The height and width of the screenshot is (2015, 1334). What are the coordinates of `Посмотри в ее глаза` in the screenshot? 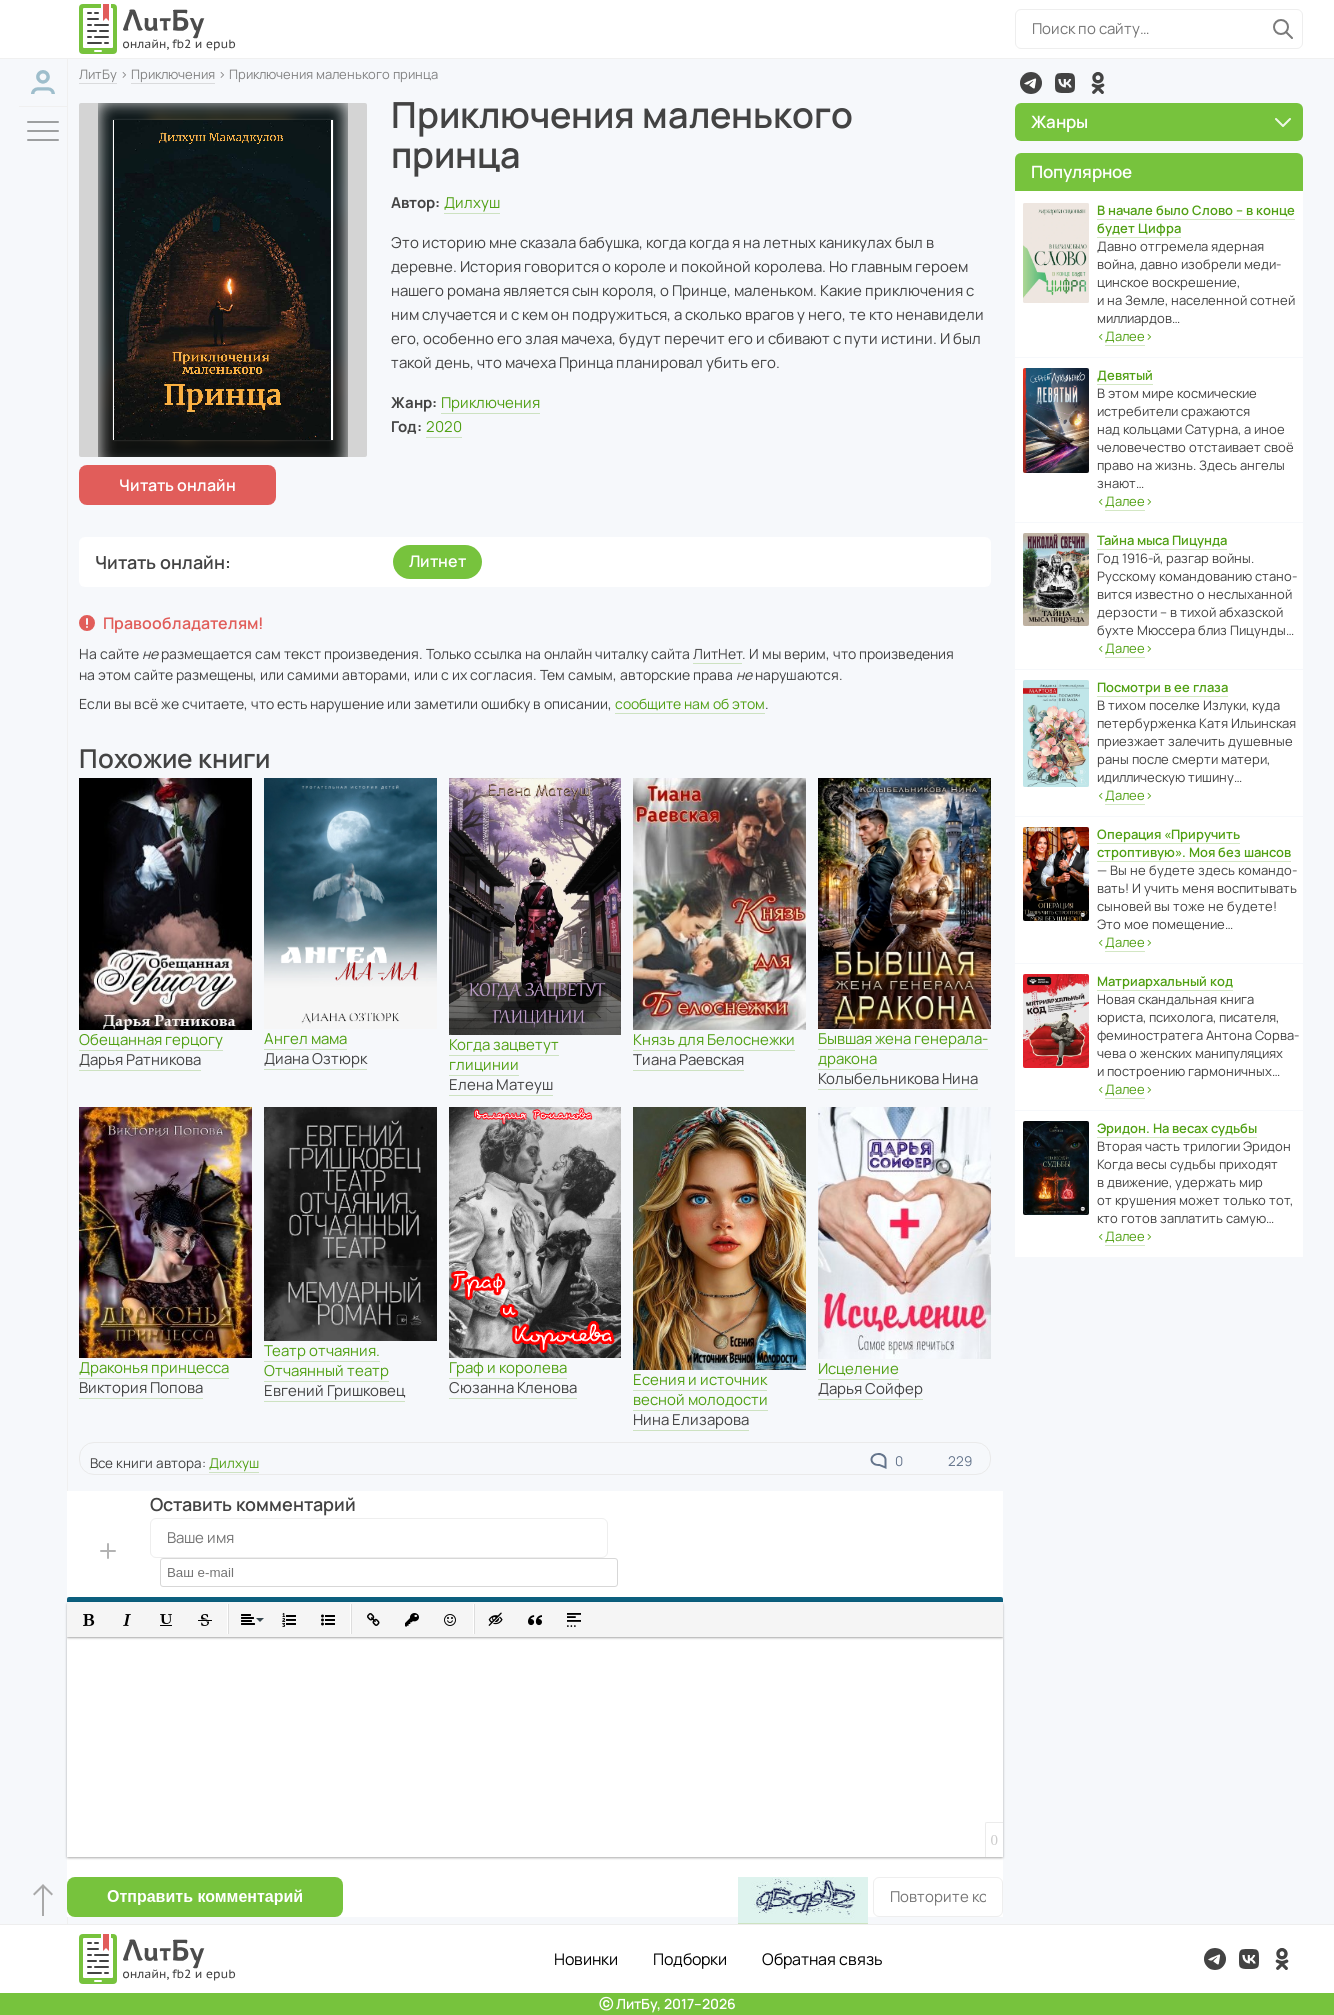 It's located at (1162, 687).